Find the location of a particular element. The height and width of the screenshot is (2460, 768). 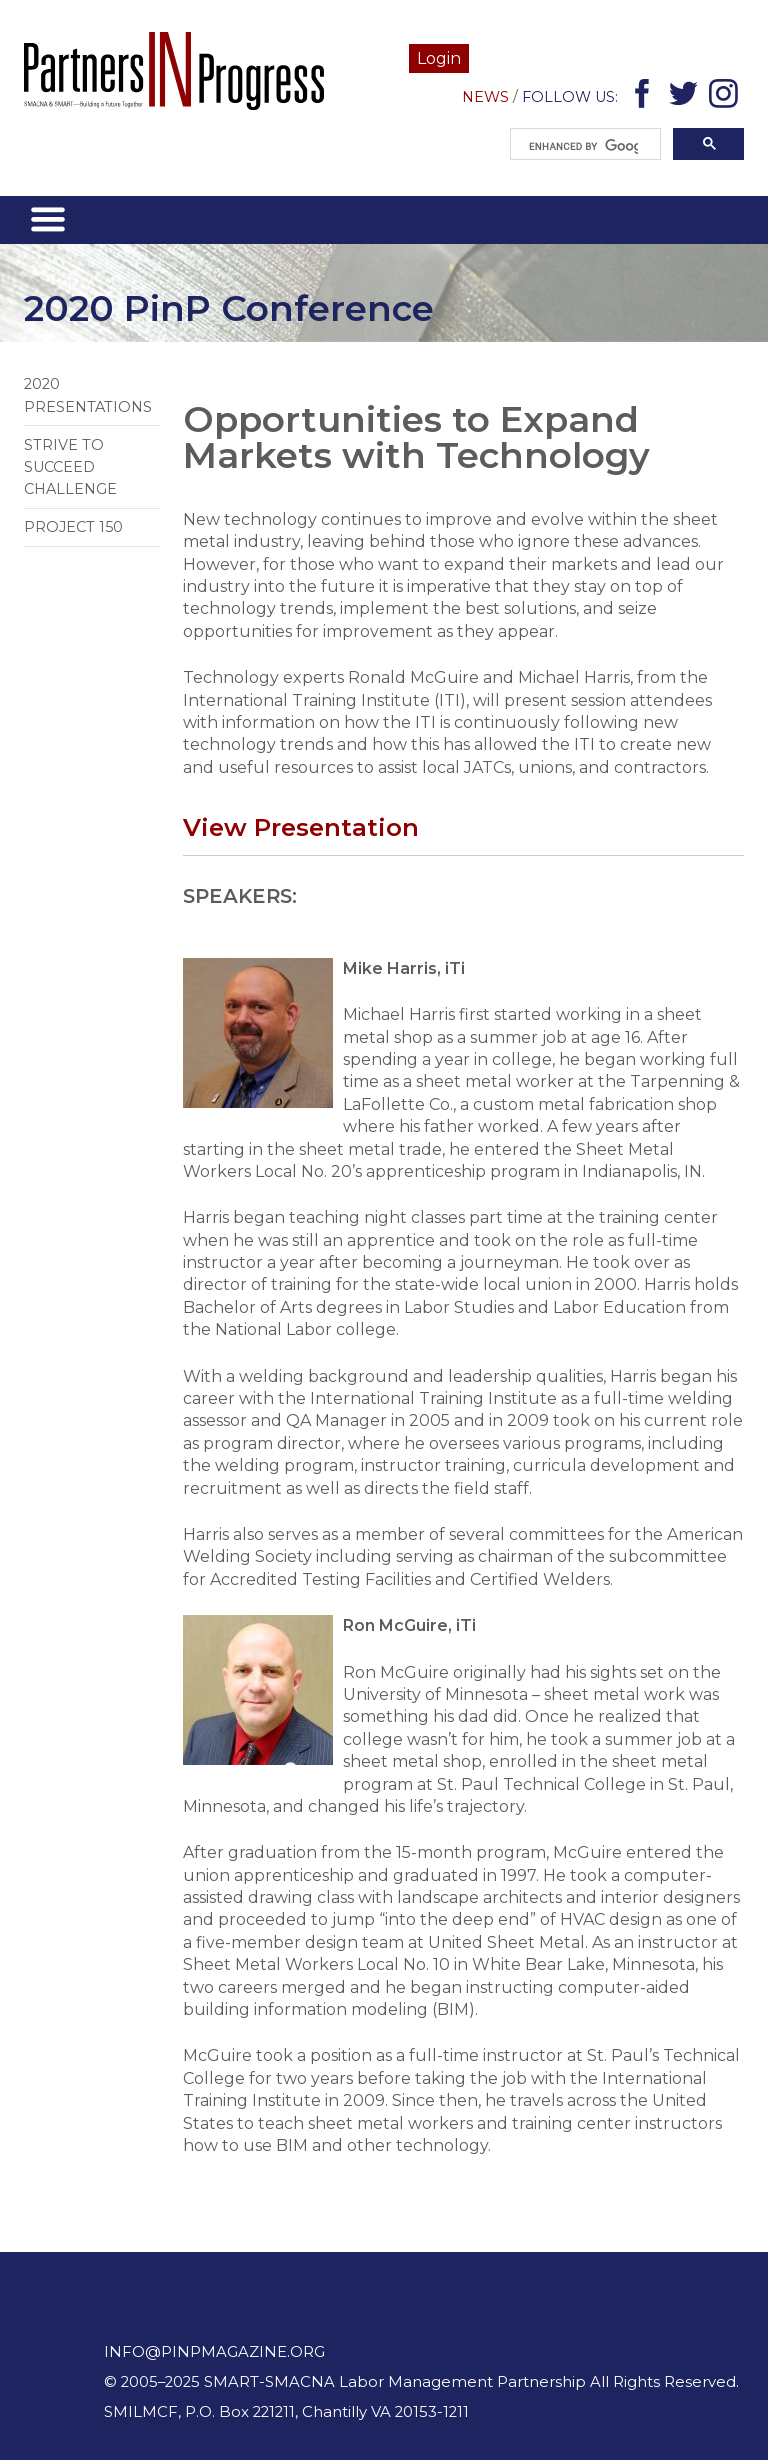

News is located at coordinates (485, 97).